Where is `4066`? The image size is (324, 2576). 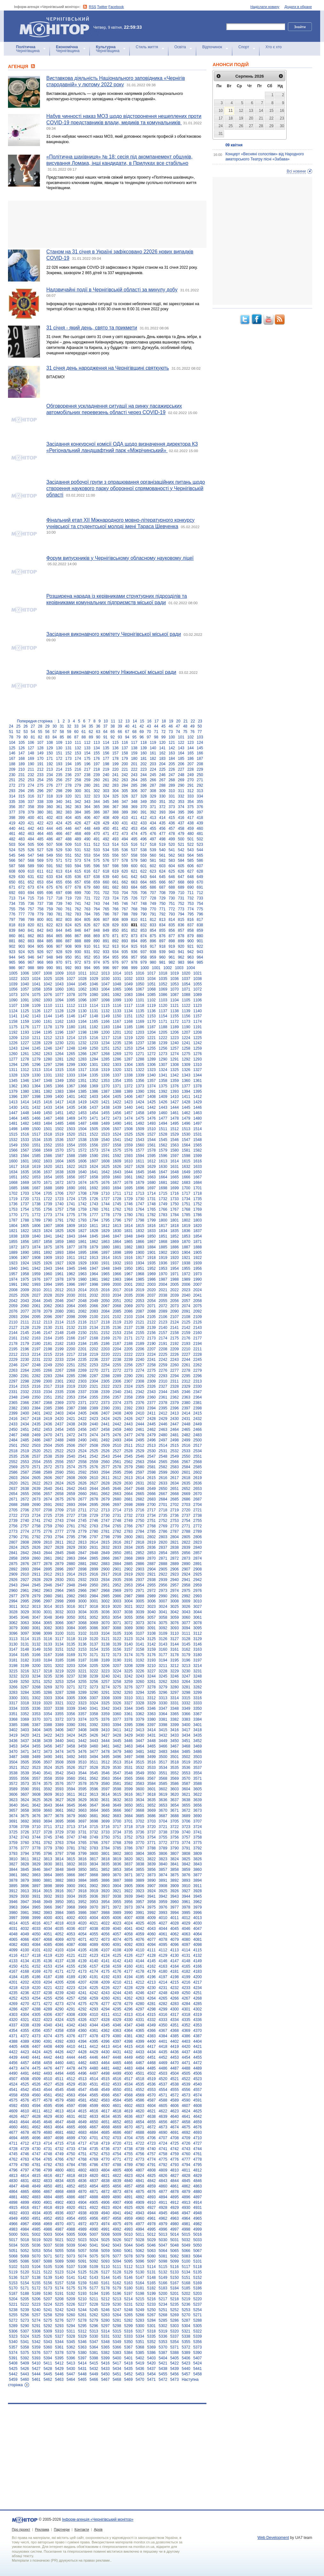 4066 is located at coordinates (24, 1939).